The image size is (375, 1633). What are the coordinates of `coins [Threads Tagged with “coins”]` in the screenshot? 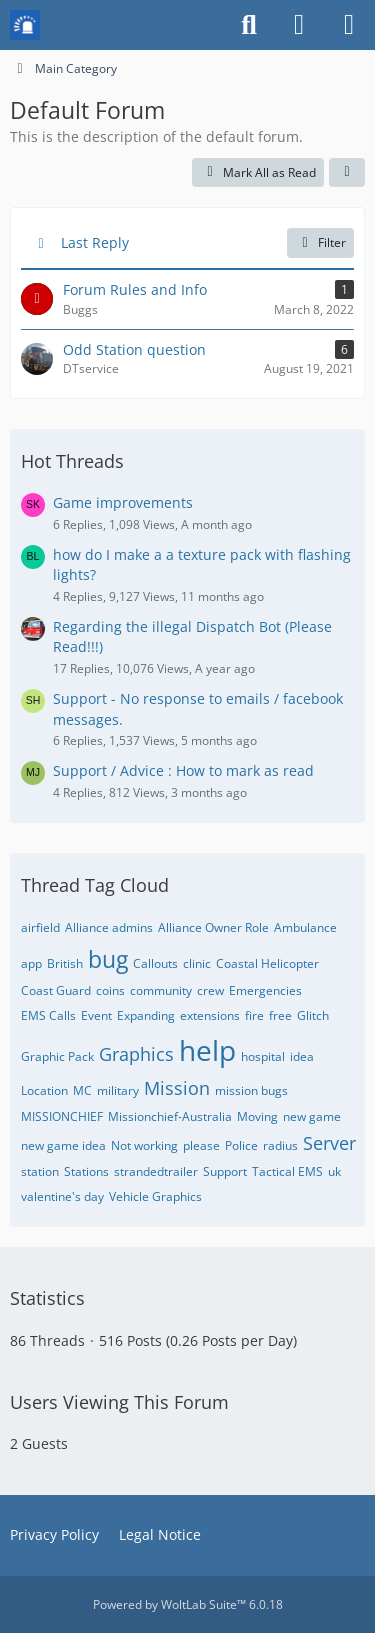 It's located at (110, 990).